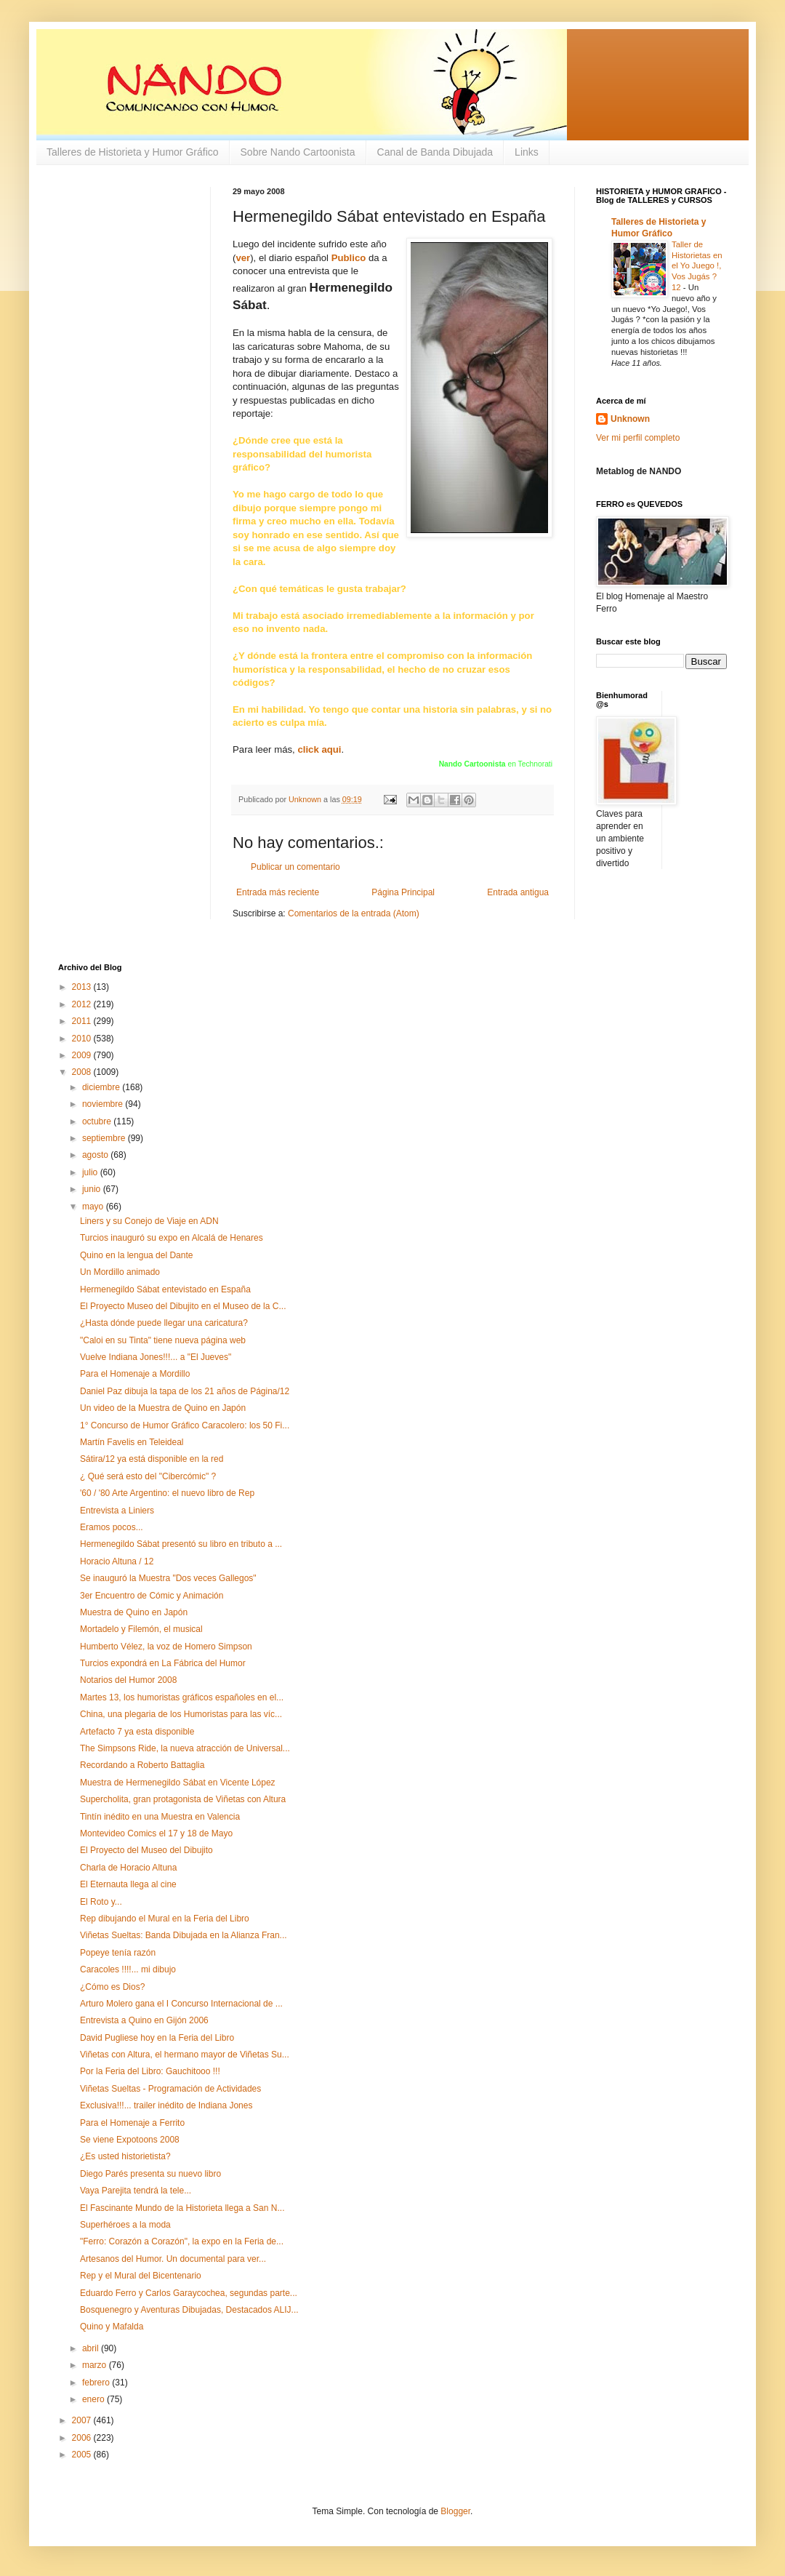  Describe the element at coordinates (95, 2365) in the screenshot. I see `marzo` at that location.